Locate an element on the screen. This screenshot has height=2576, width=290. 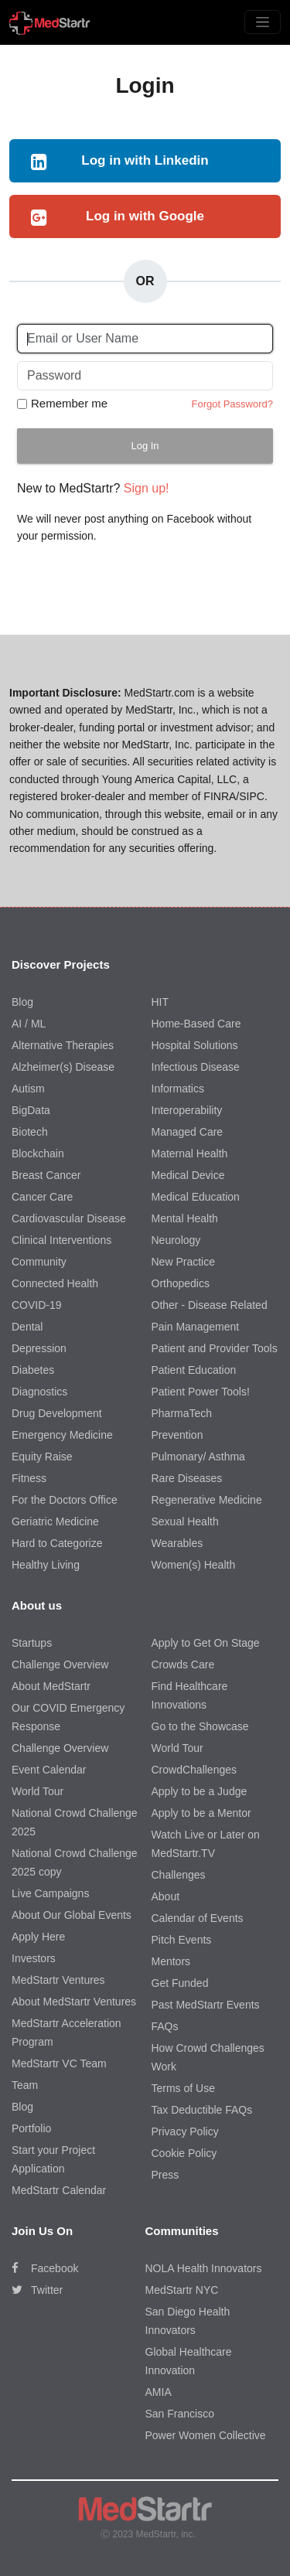
Calendar of Events is located at coordinates (198, 1918).